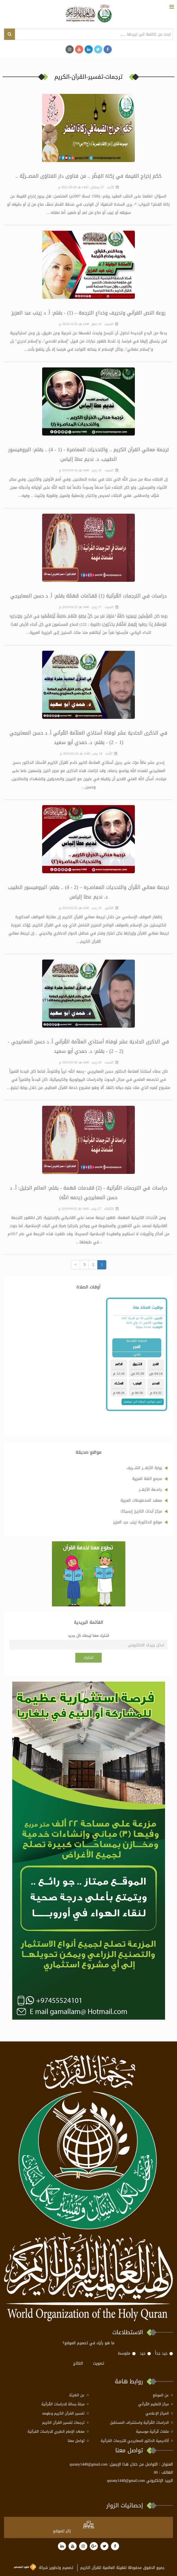  What do you see at coordinates (63, 2404) in the screenshot?
I see `مجلة رسالة للدراسات القُرآنية` at bounding box center [63, 2404].